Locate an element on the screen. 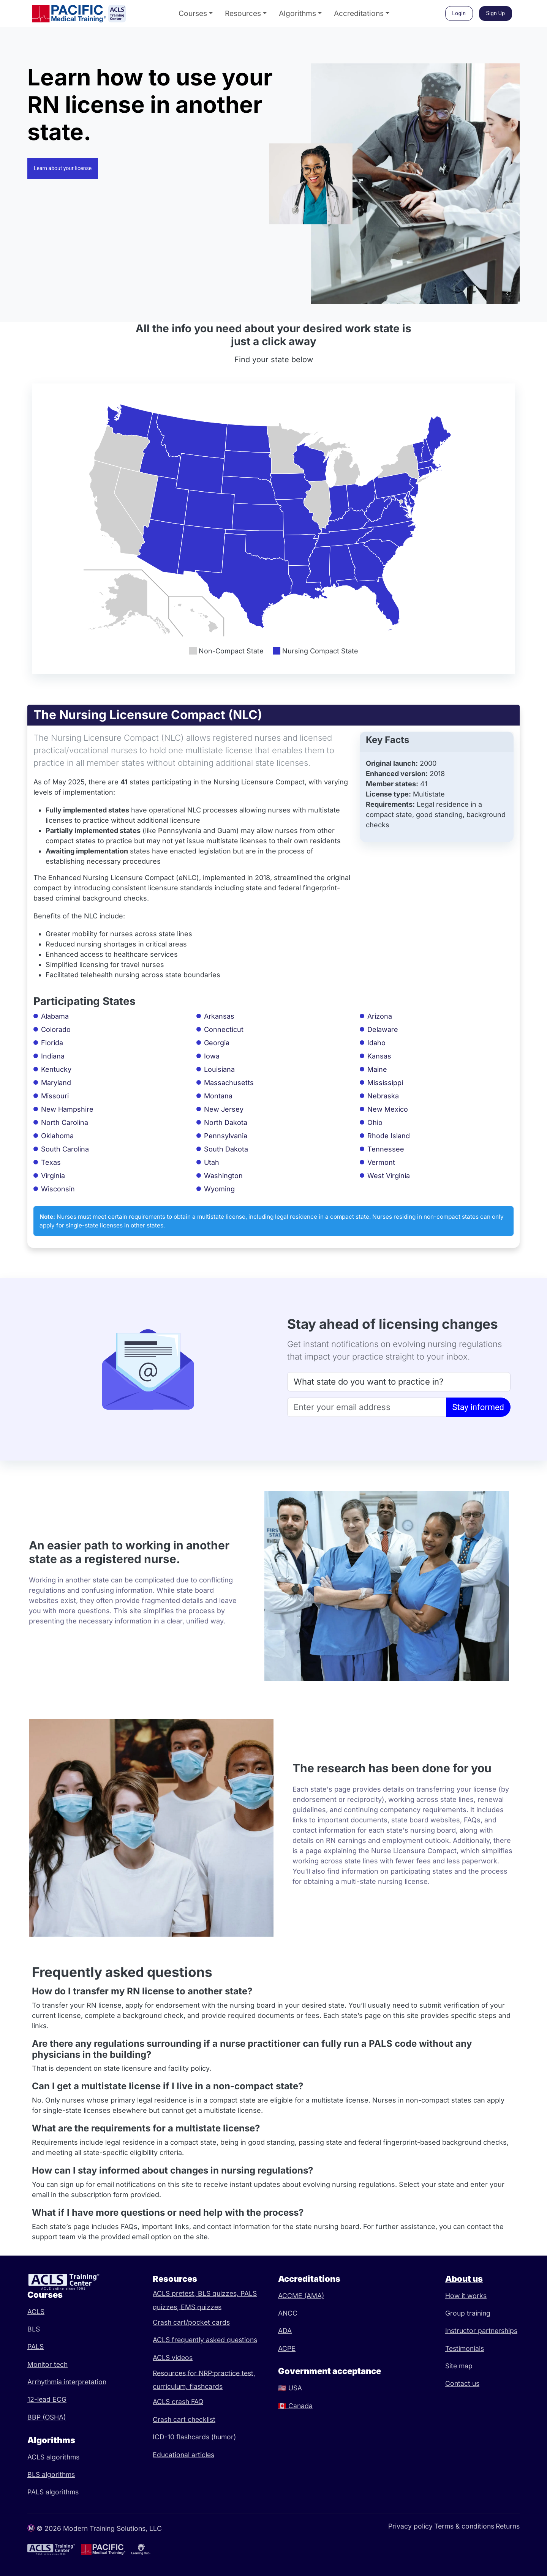 This screenshot has width=547, height=2576. Login is located at coordinates (459, 13).